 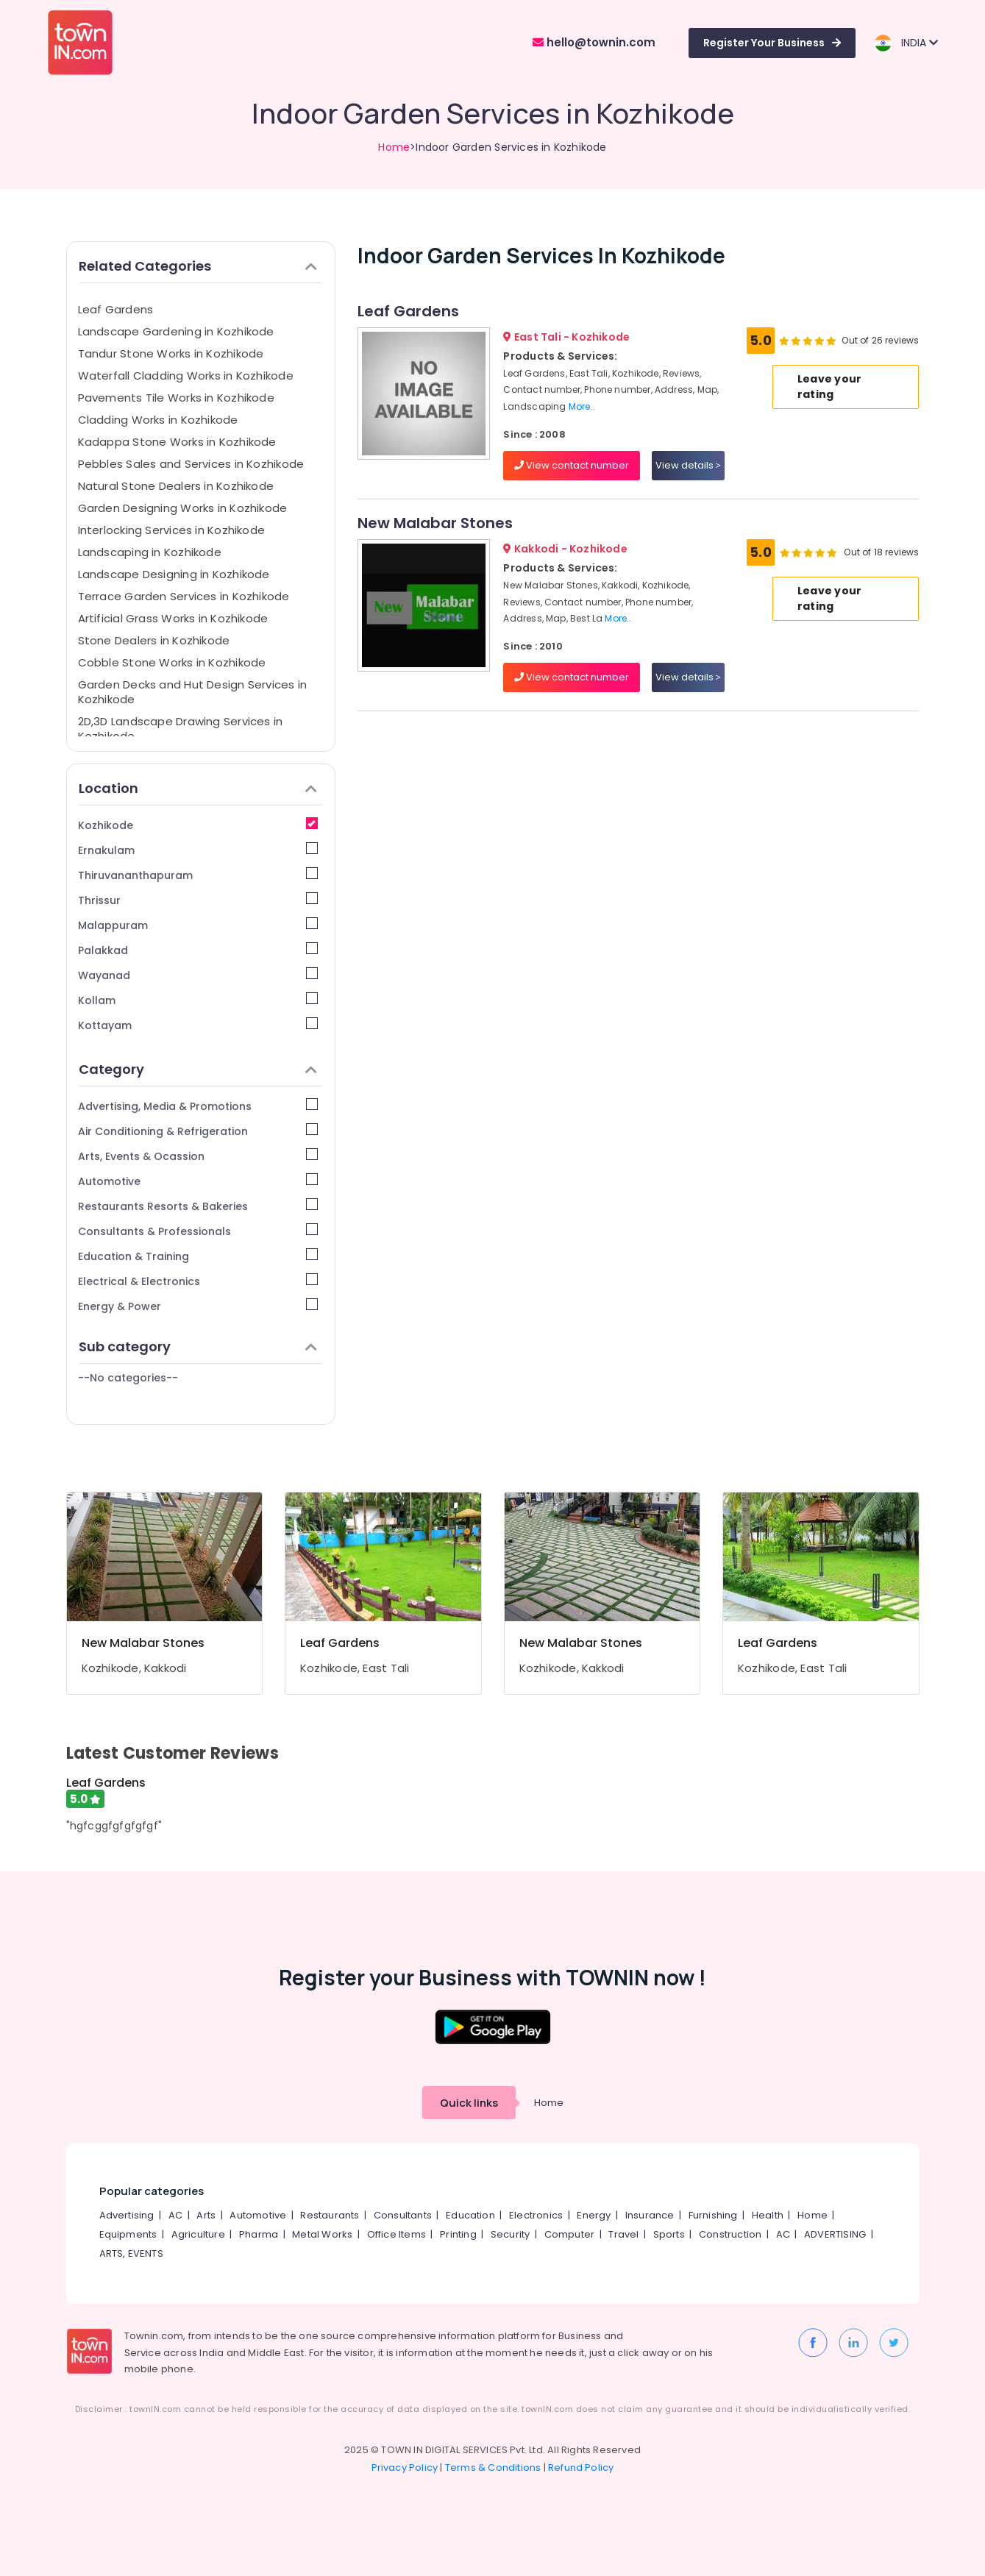 I want to click on INDIA, so click(x=906, y=43).